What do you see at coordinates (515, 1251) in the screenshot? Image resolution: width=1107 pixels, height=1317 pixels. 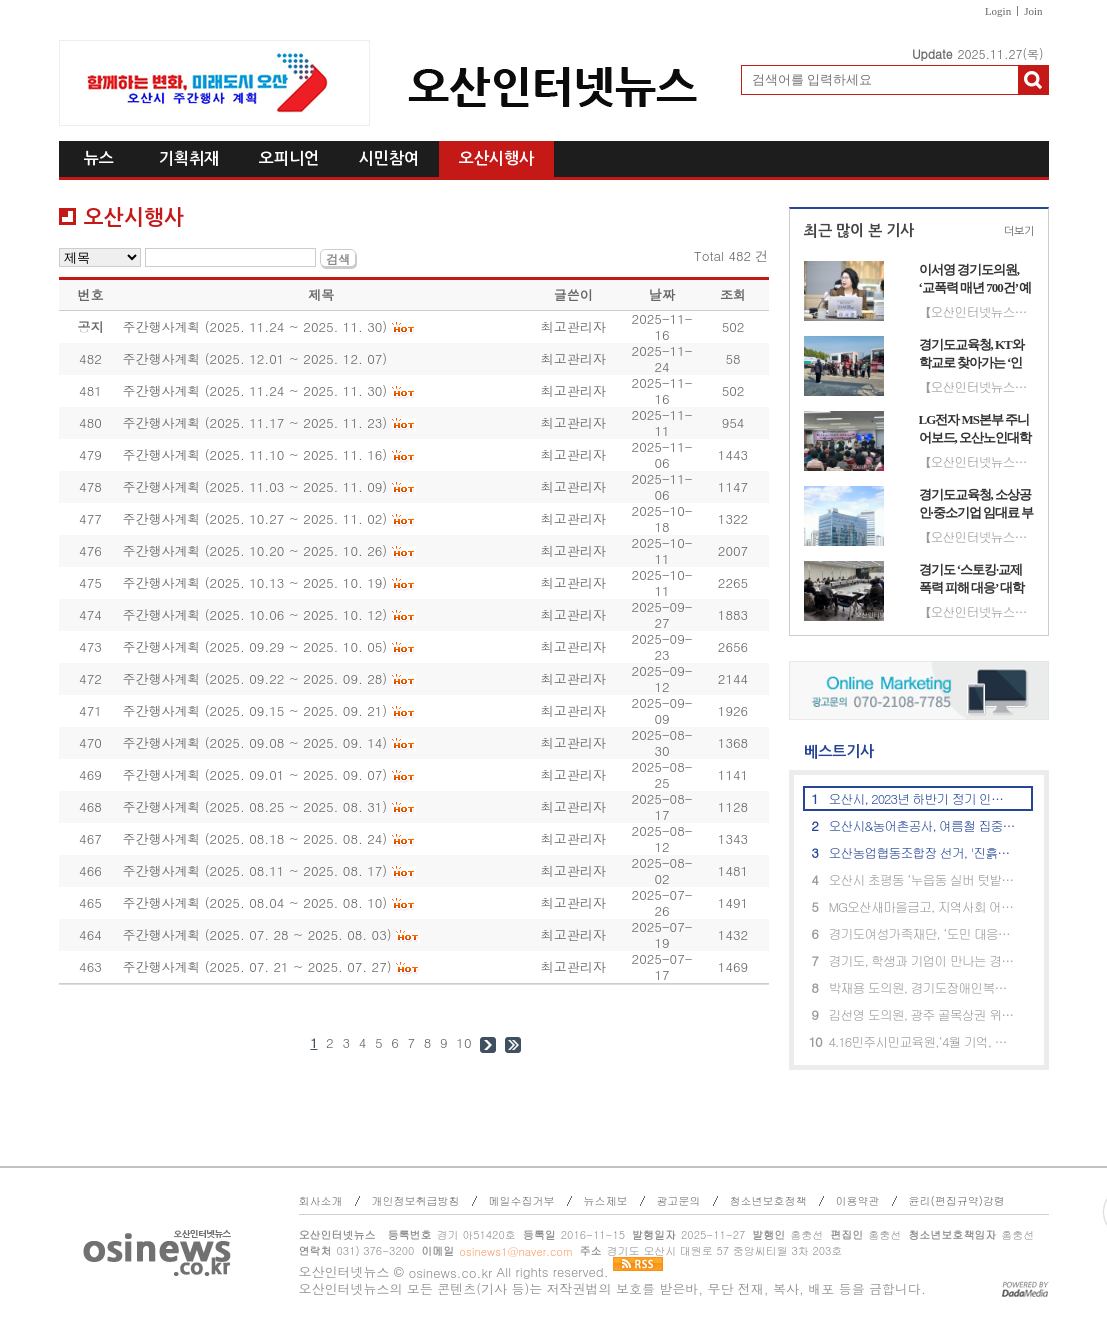 I see `osinews1@naver.com` at bounding box center [515, 1251].